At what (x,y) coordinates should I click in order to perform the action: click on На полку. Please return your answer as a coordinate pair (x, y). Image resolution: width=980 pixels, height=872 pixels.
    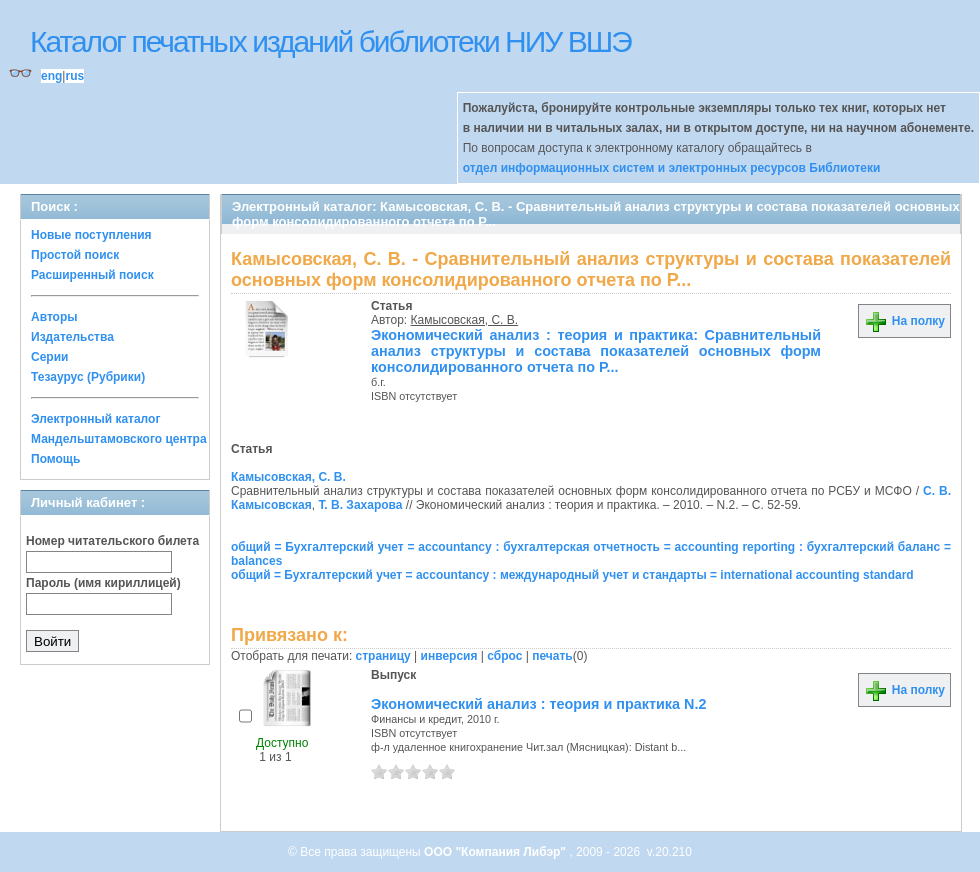
    Looking at the image, I should click on (904, 321).